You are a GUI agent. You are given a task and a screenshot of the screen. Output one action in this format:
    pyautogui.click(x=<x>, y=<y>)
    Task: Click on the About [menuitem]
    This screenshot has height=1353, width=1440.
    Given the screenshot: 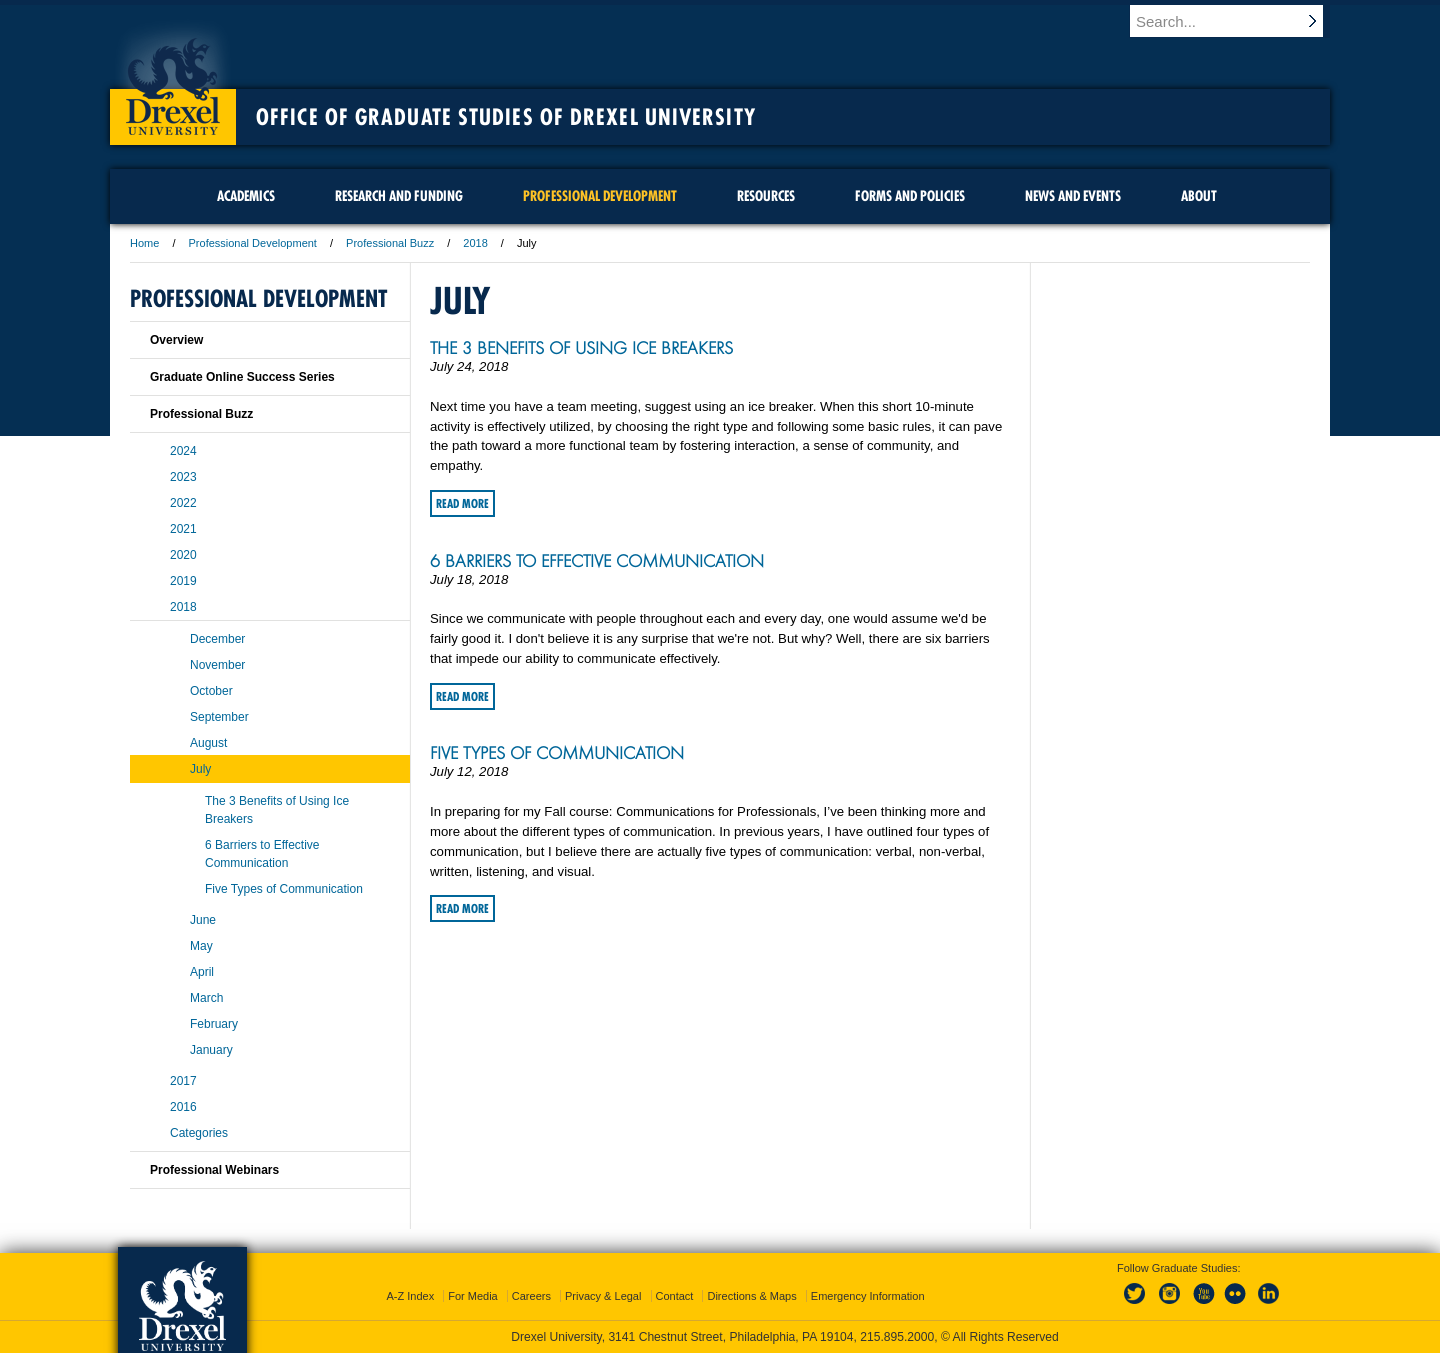 What is the action you would take?
    pyautogui.click(x=1199, y=196)
    